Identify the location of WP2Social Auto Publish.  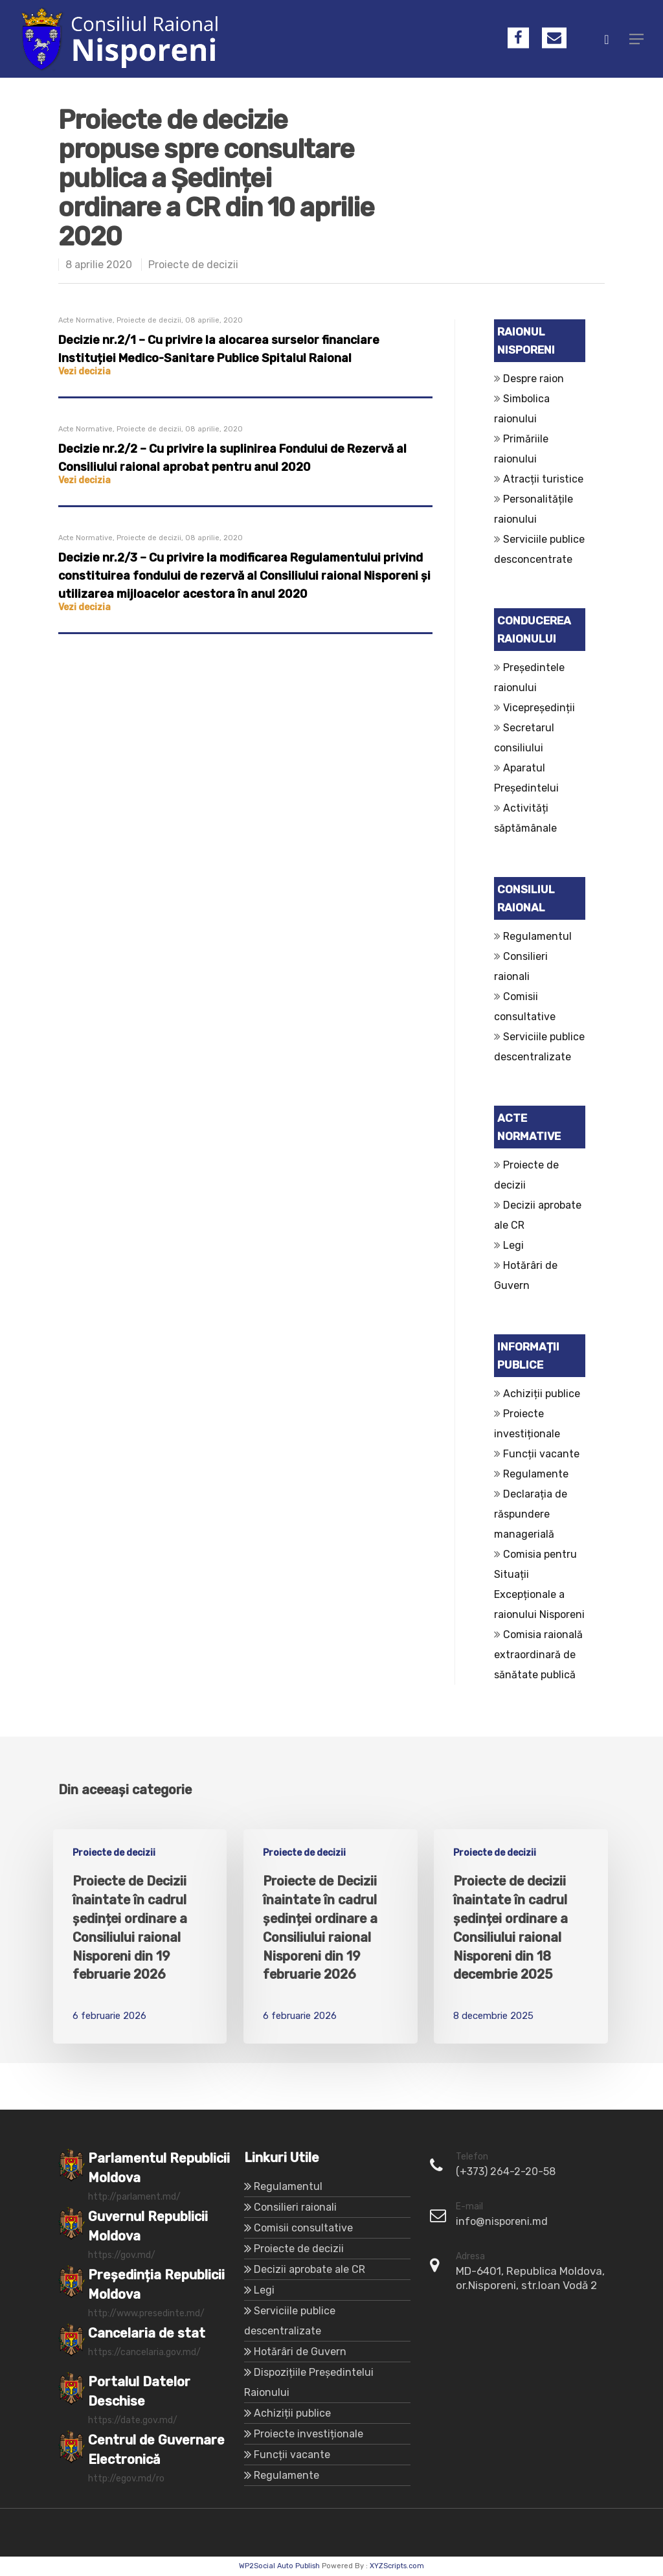
(279, 2566).